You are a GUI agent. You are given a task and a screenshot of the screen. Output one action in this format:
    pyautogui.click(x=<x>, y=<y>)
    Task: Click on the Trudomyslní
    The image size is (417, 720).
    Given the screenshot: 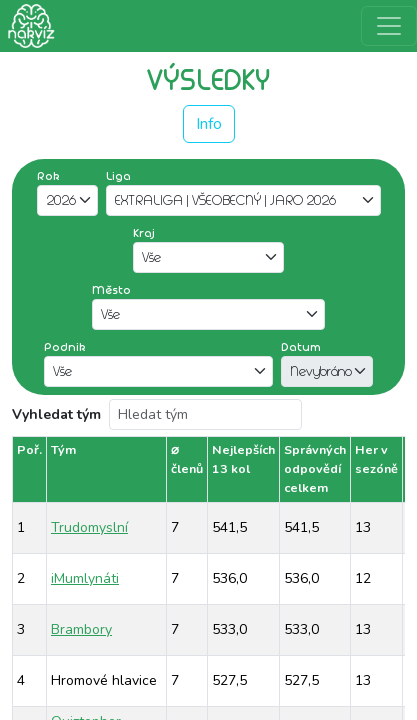 What is the action you would take?
    pyautogui.click(x=89, y=527)
    